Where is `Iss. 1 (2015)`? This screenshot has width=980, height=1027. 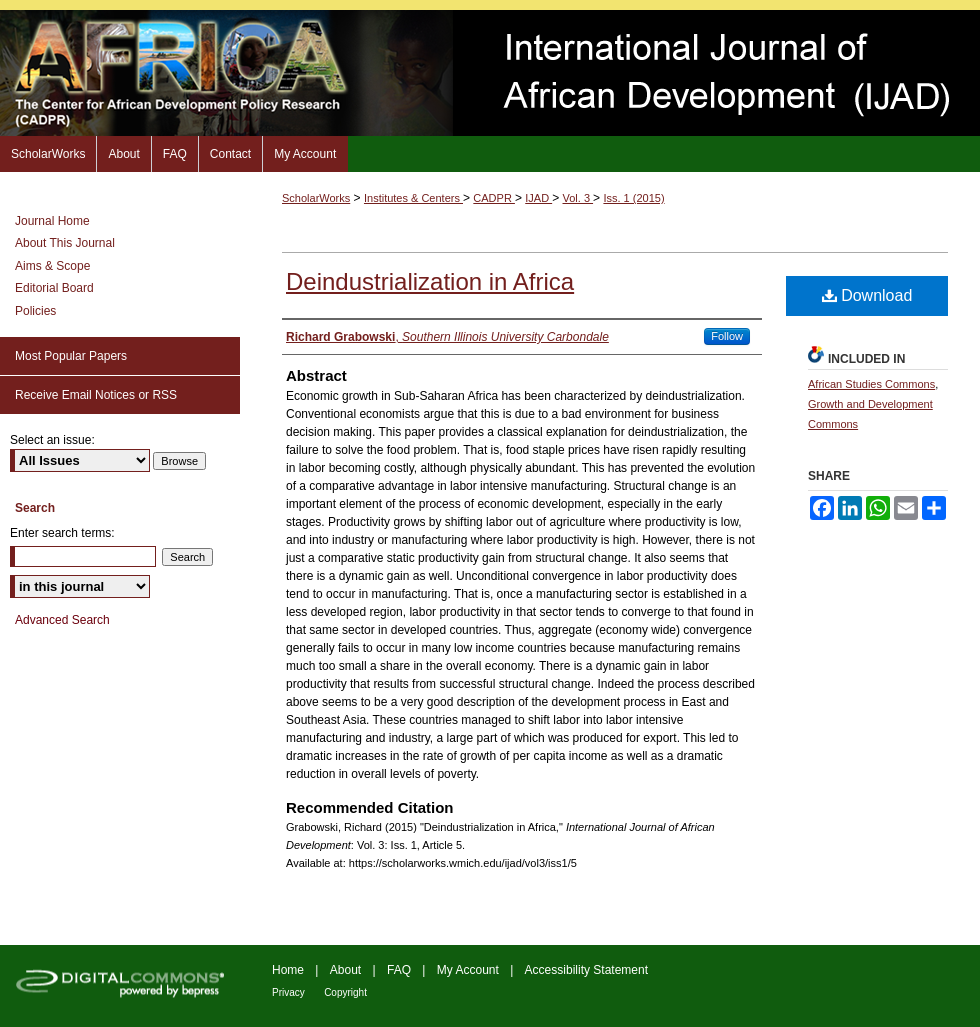 Iss. 1 (2015) is located at coordinates (633, 198).